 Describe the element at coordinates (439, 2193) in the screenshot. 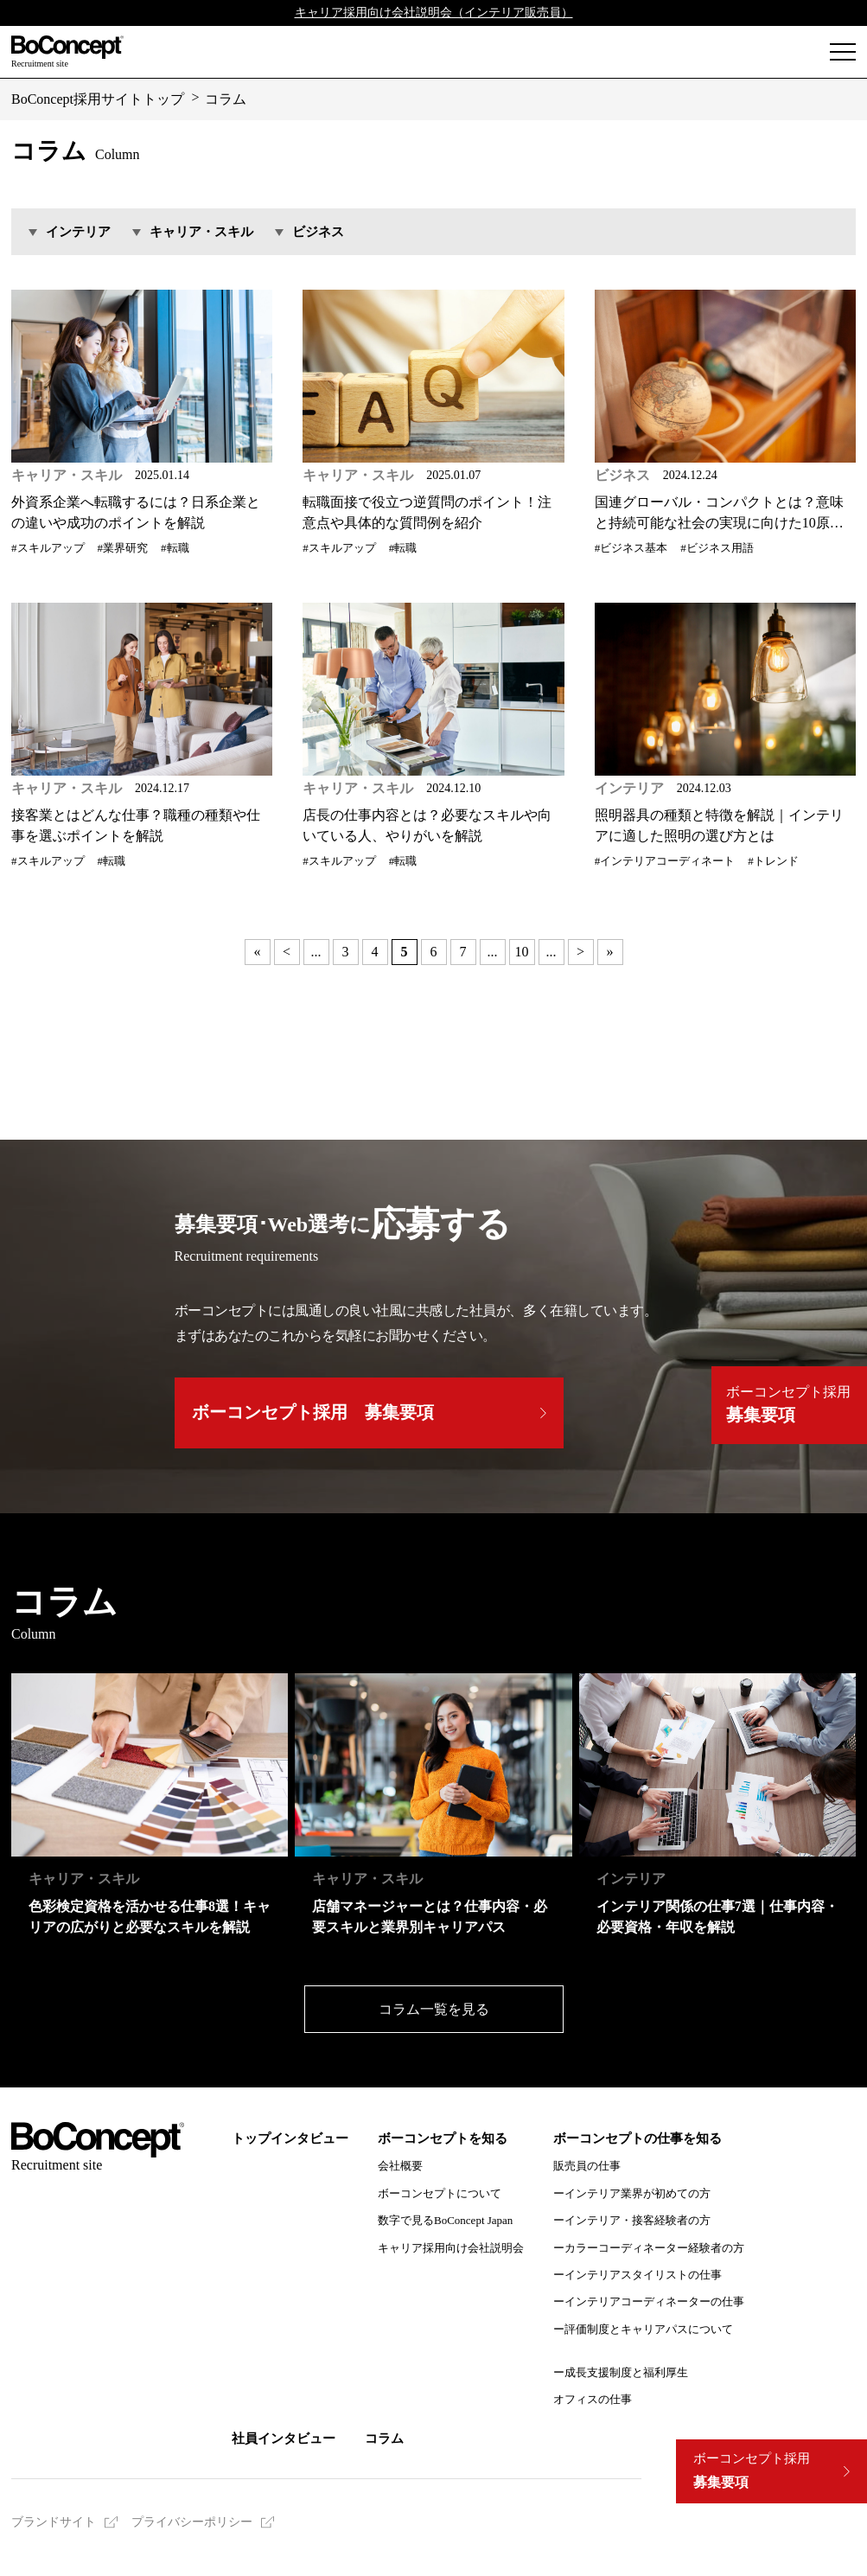

I see `ボーコンセプトについて` at that location.